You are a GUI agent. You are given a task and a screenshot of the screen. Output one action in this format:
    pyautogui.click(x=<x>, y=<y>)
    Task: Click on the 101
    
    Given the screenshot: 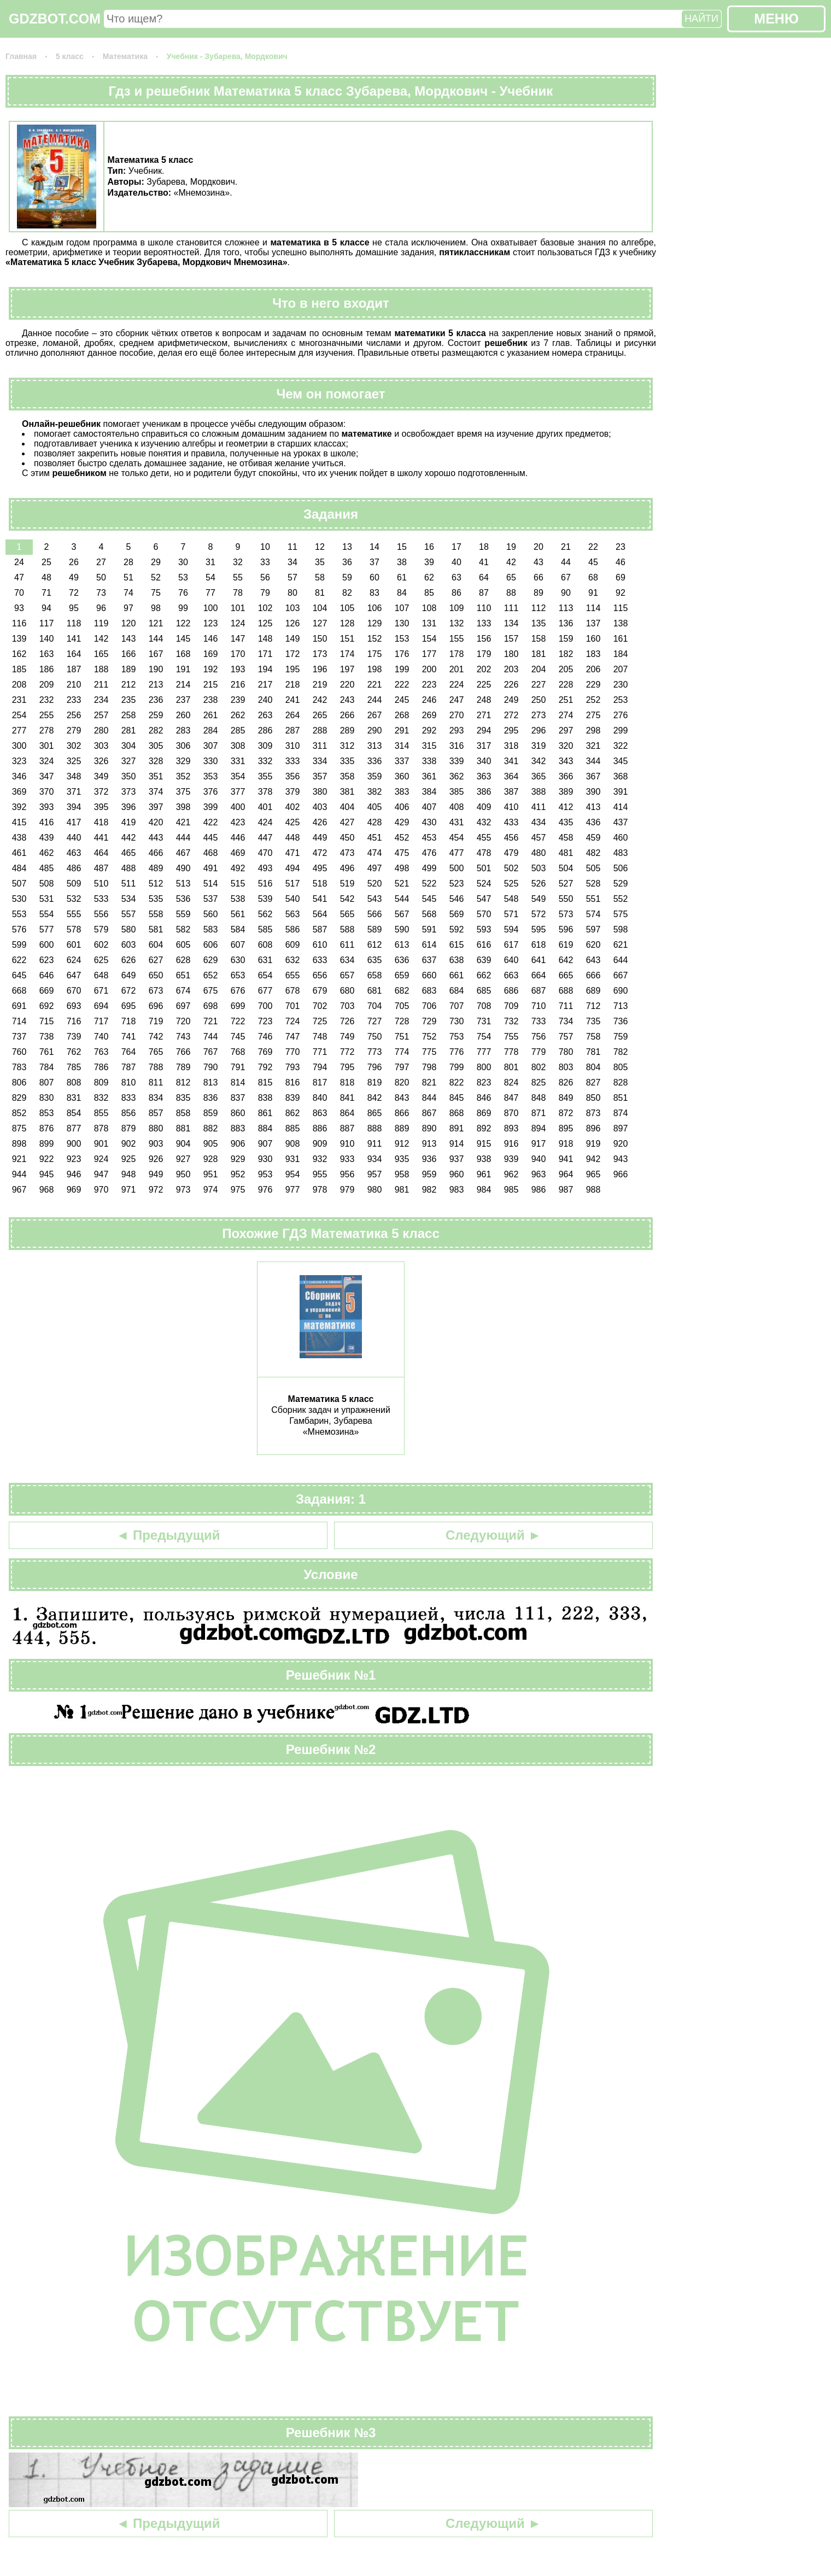 What is the action you would take?
    pyautogui.click(x=238, y=608)
    